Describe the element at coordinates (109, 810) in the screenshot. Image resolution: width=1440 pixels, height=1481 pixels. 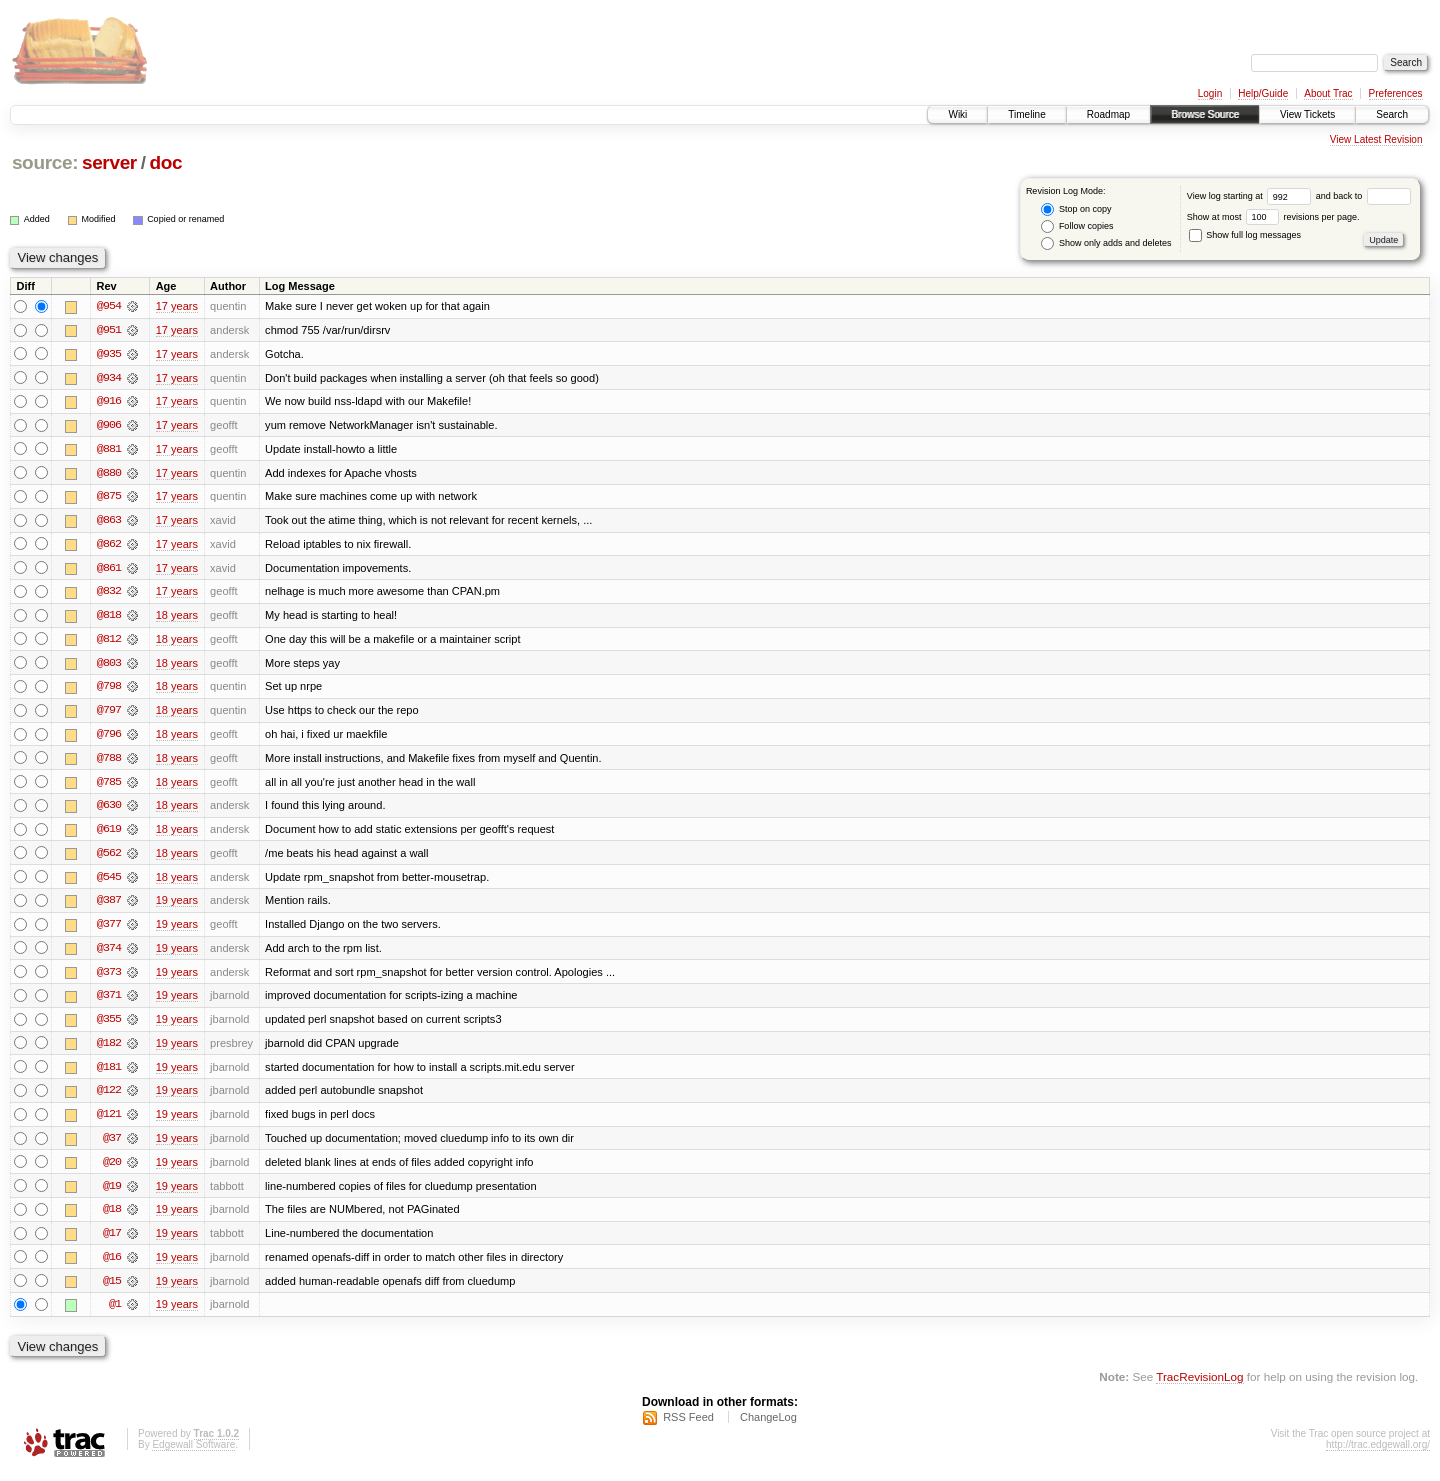
I see `@630` at that location.